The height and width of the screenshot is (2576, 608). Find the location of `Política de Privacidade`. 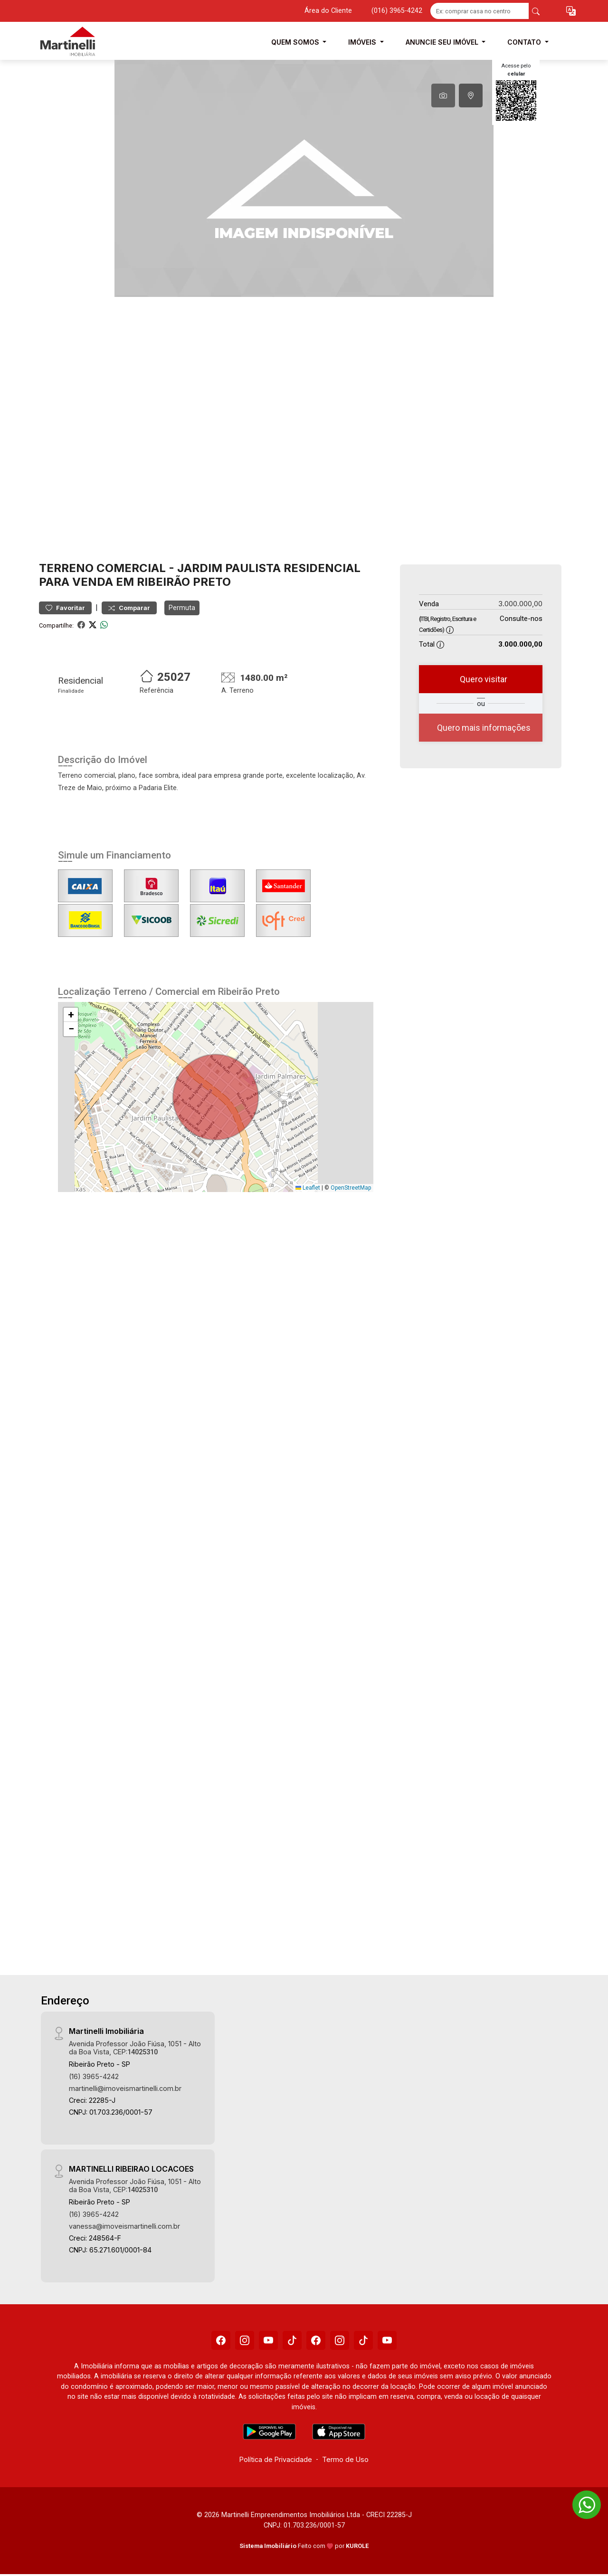

Política de Privacidade is located at coordinates (275, 2459).